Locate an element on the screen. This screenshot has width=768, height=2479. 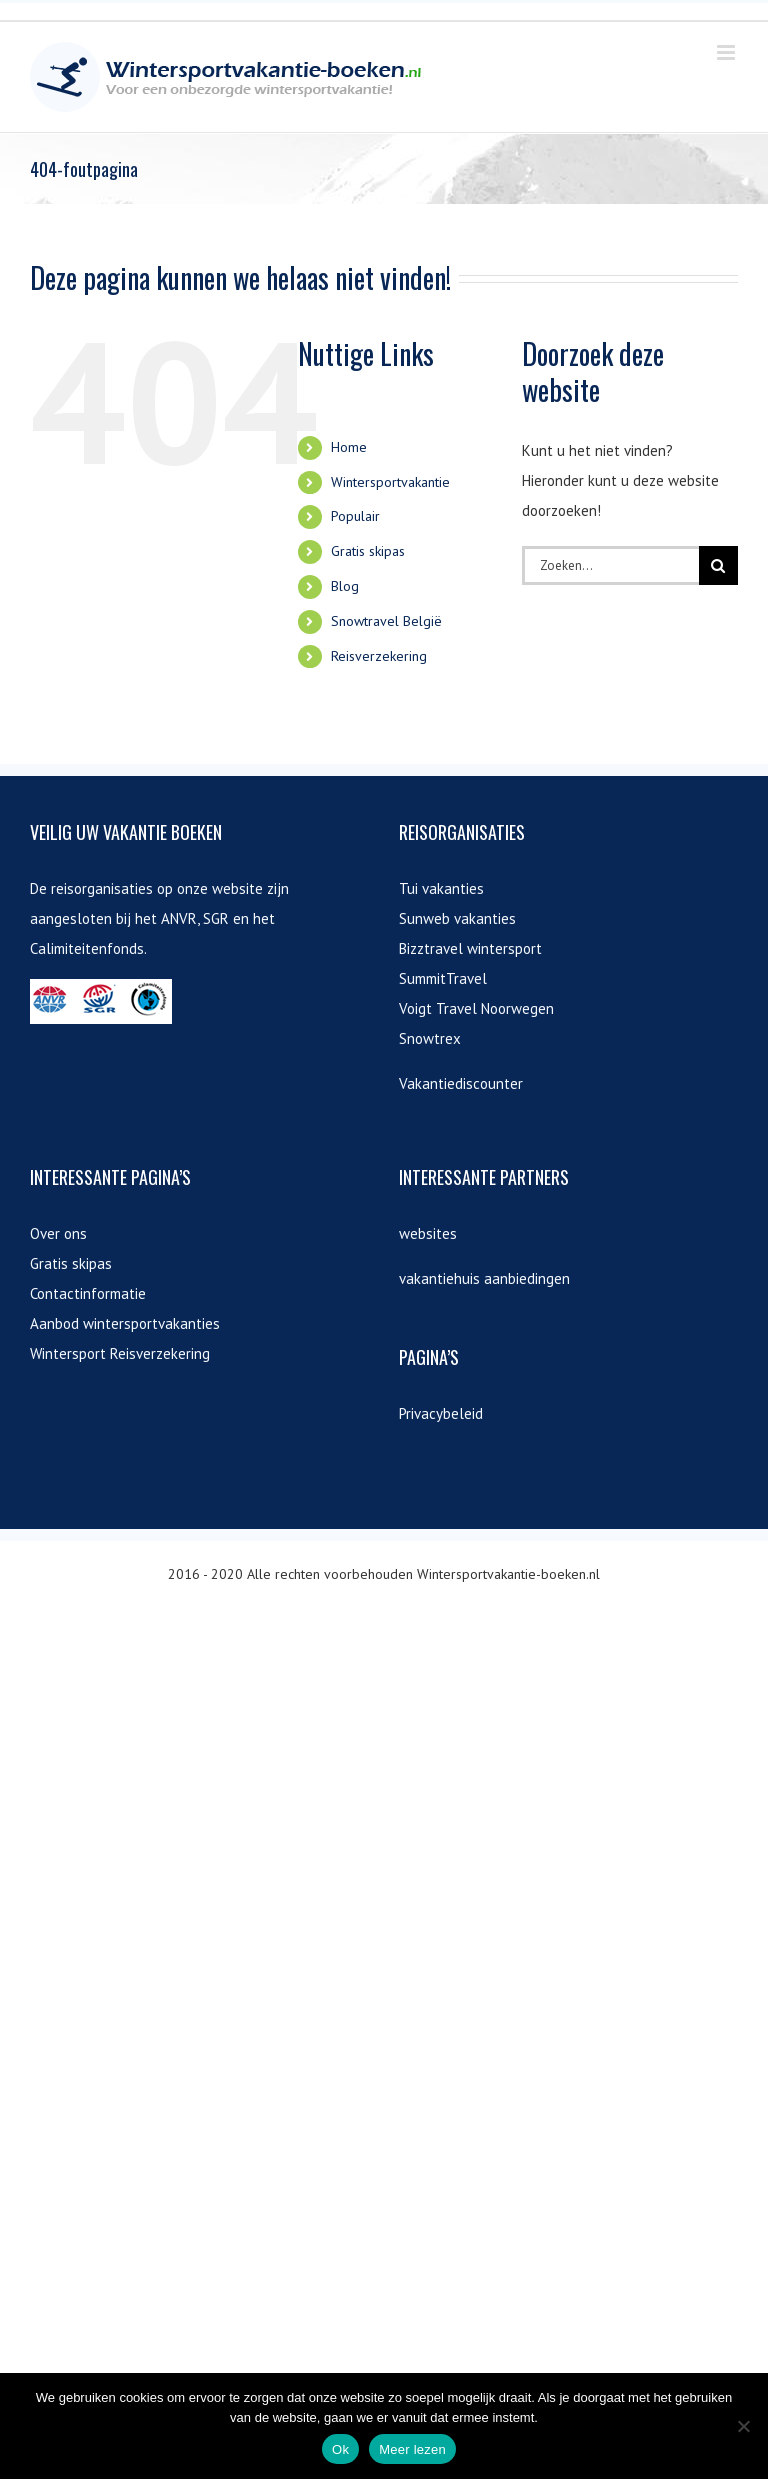
websites is located at coordinates (428, 1233).